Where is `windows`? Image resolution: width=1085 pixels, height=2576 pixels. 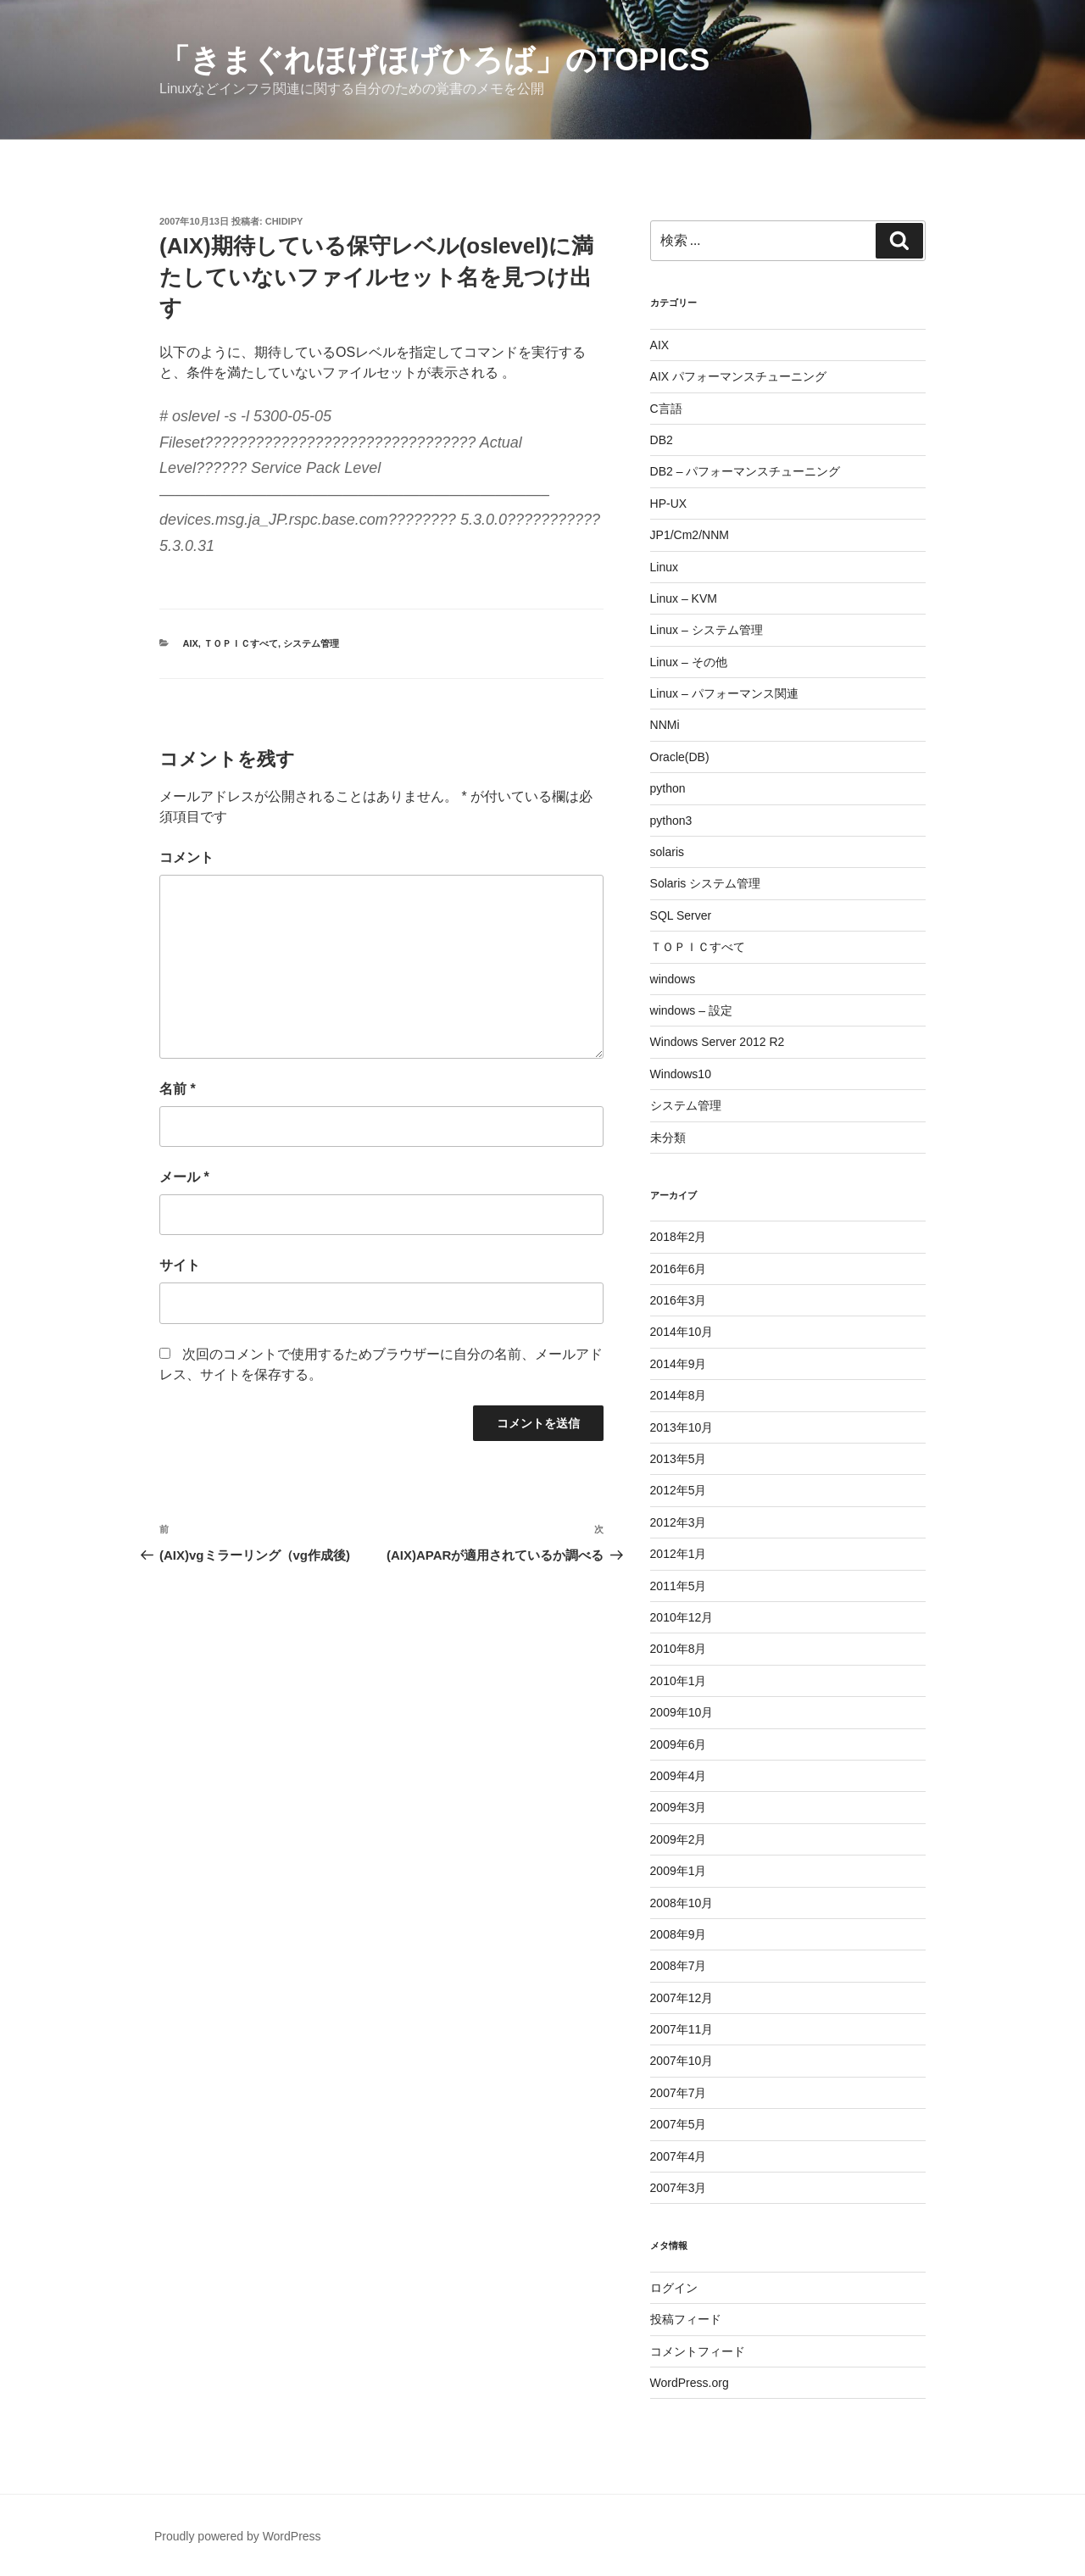 windows is located at coordinates (673, 979).